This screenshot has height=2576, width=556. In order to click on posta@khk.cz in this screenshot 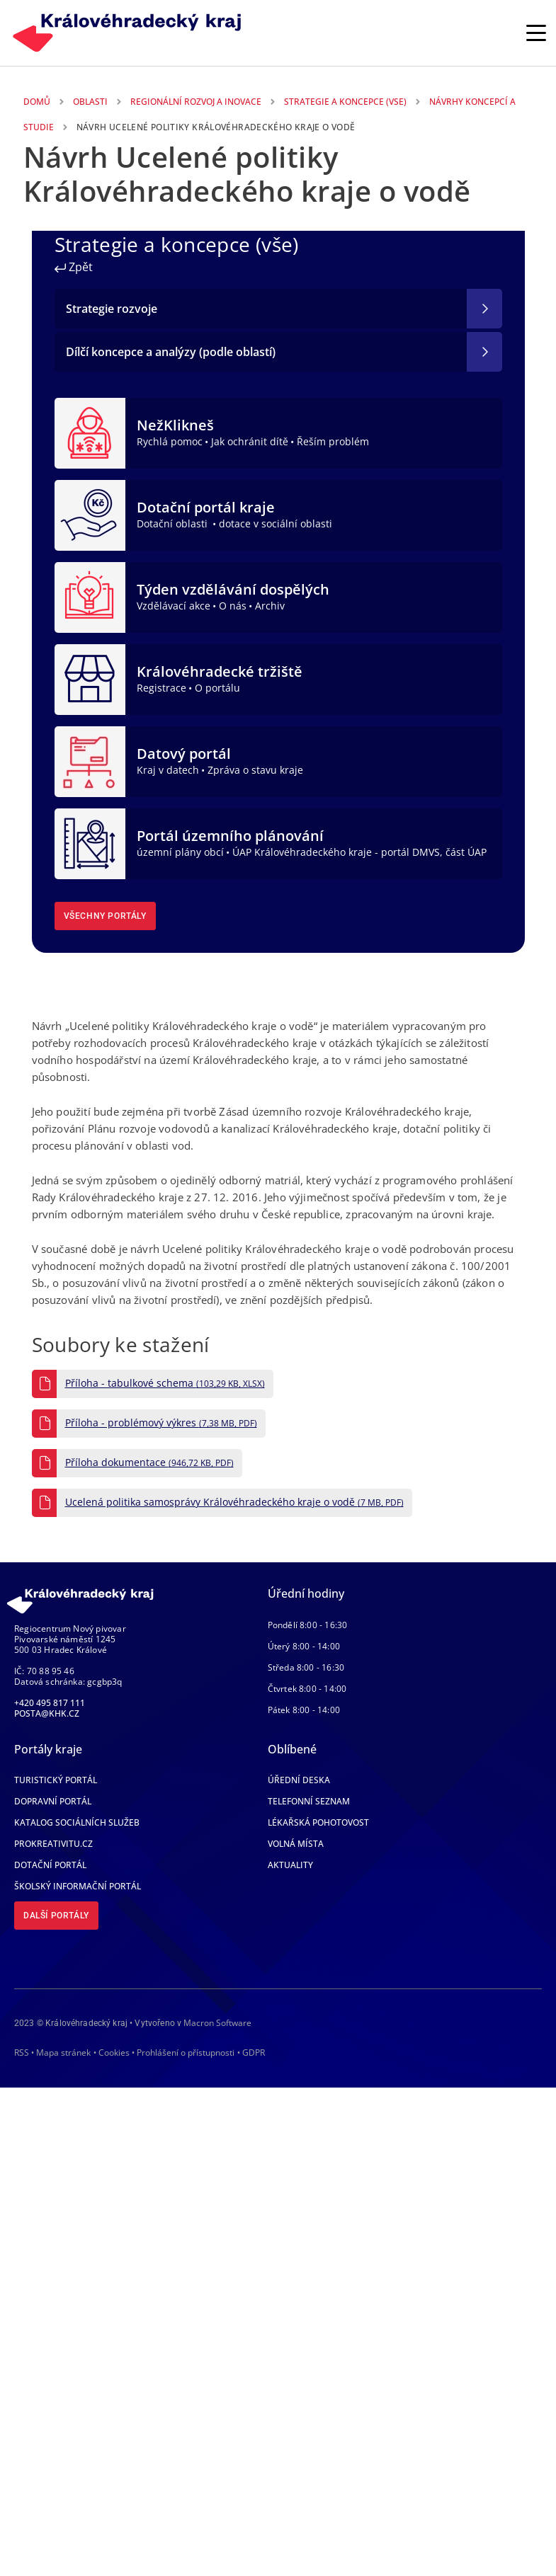, I will do `click(46, 1713)`.